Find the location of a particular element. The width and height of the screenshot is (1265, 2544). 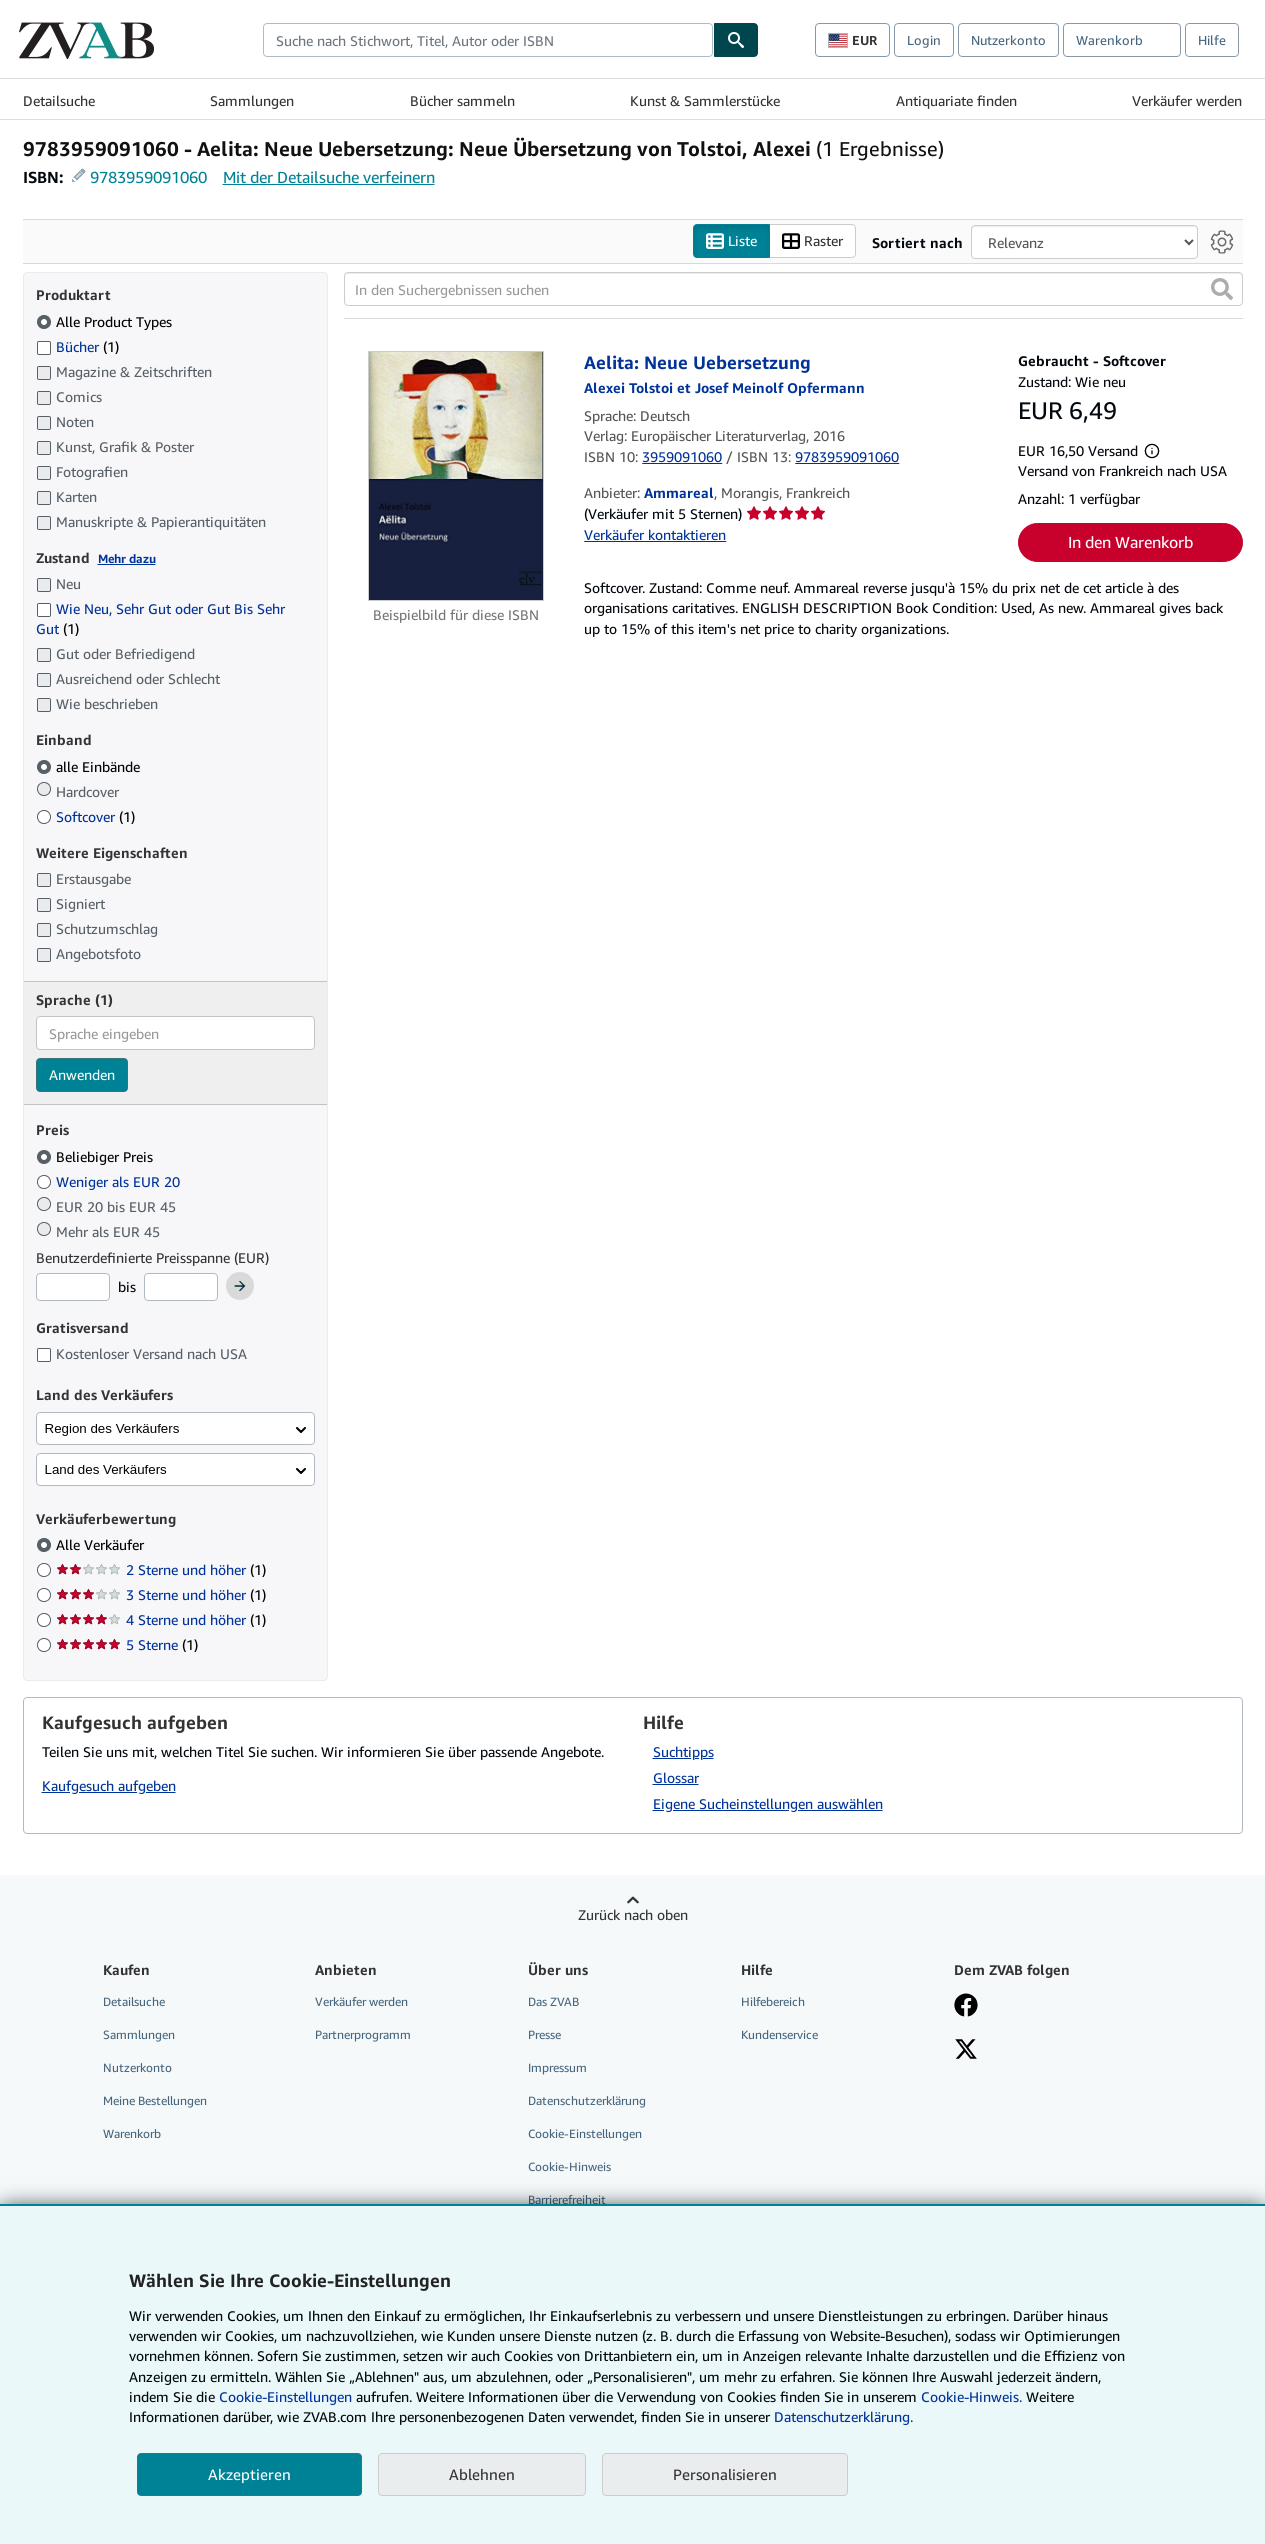

Nutzerkonto is located at coordinates (1008, 40).